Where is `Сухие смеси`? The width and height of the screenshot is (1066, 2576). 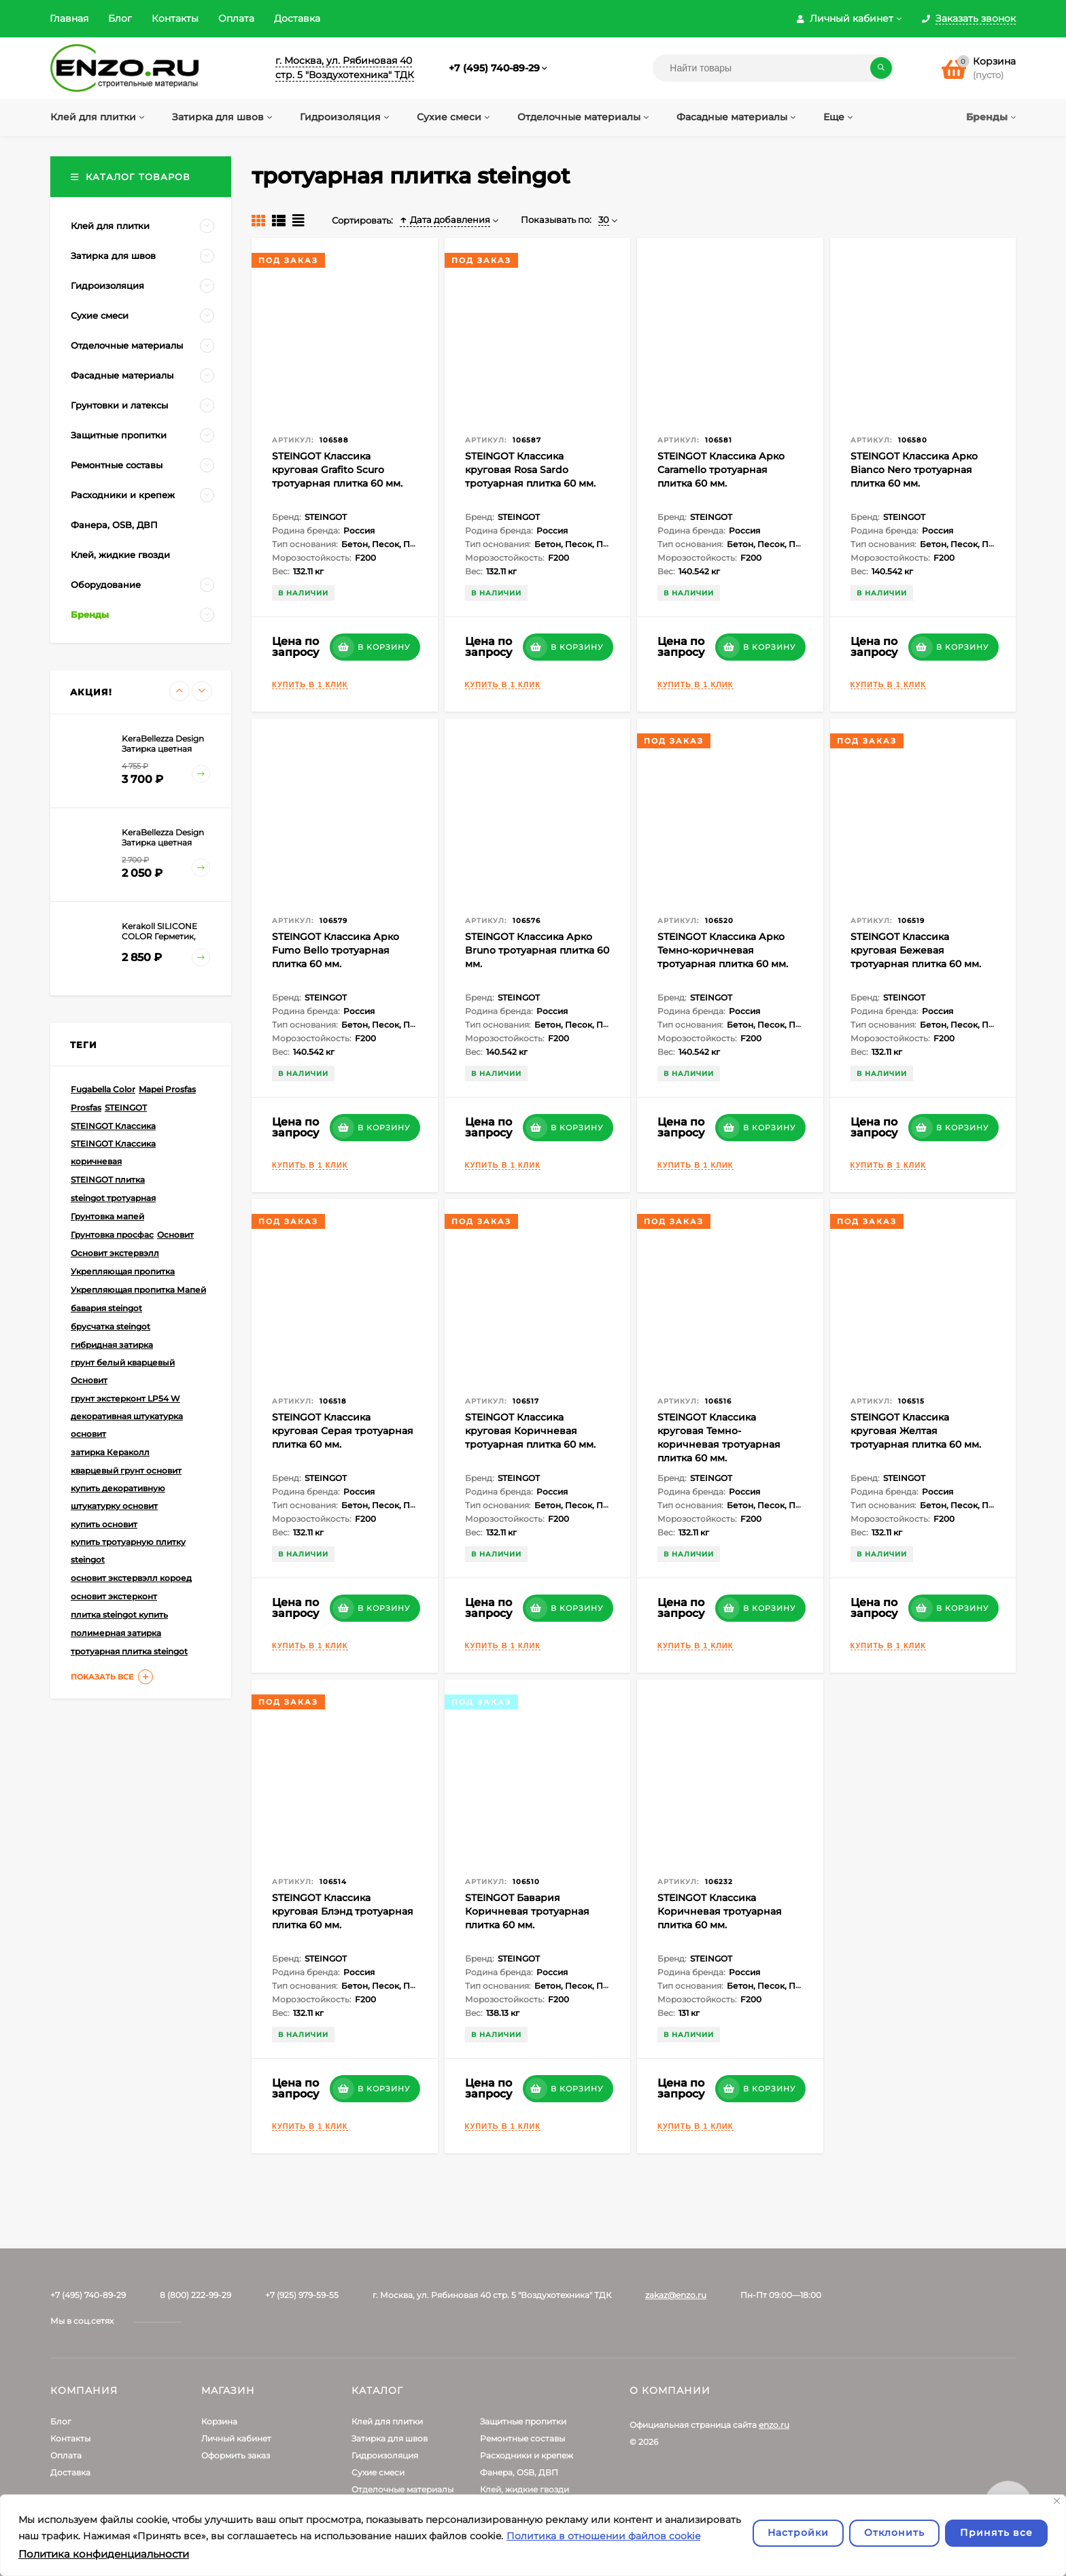
Сухие смеси is located at coordinates (378, 2472).